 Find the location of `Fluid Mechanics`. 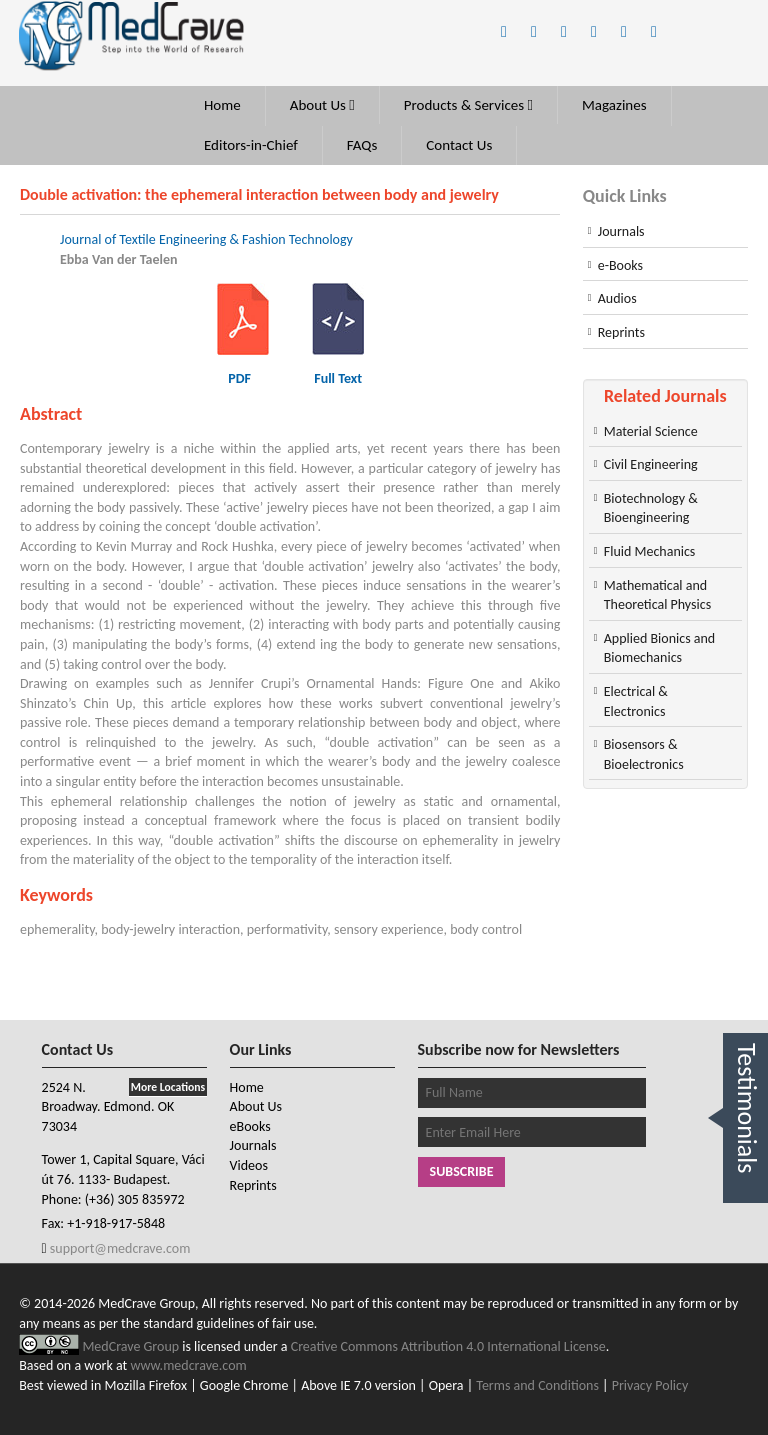

Fluid Mechanics is located at coordinates (650, 551).